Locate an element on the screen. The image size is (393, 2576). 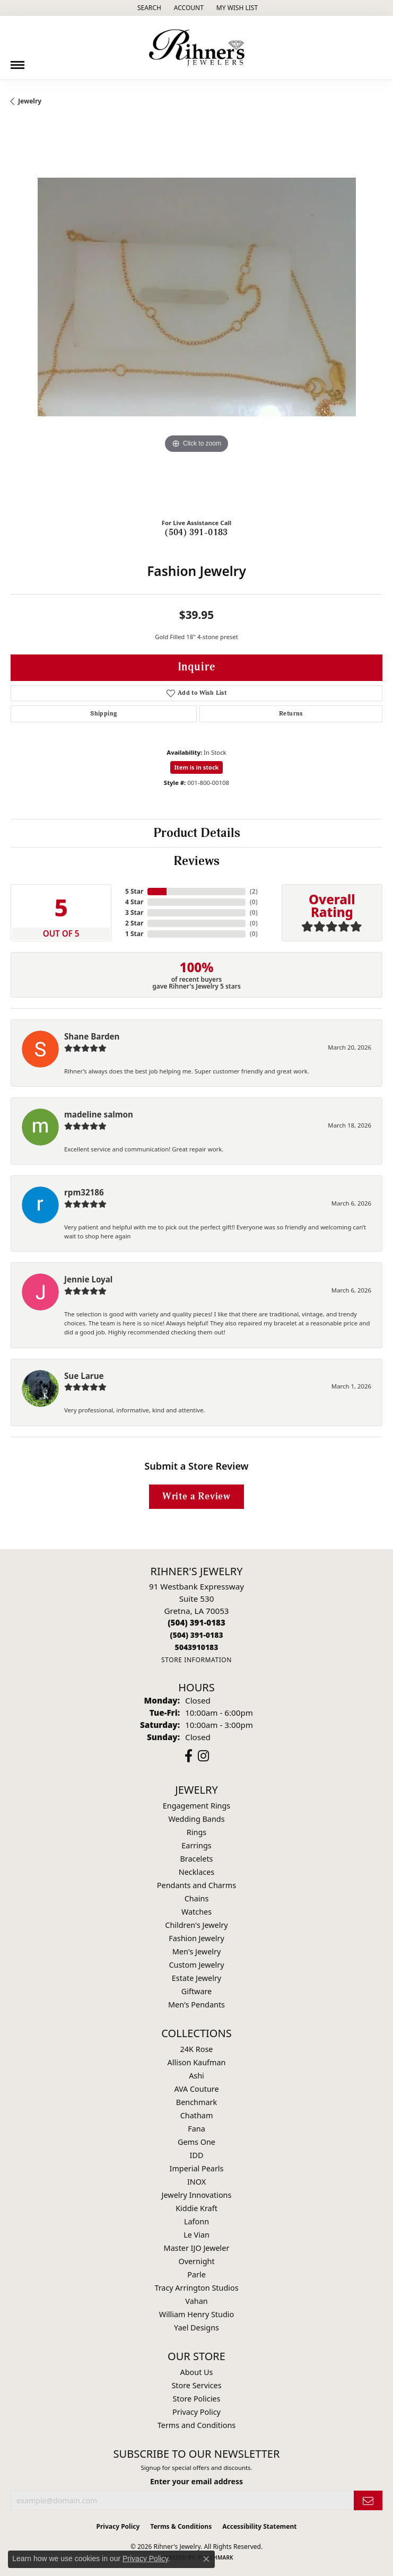
Wedding Bands [menuitem] is located at coordinates (196, 1819).